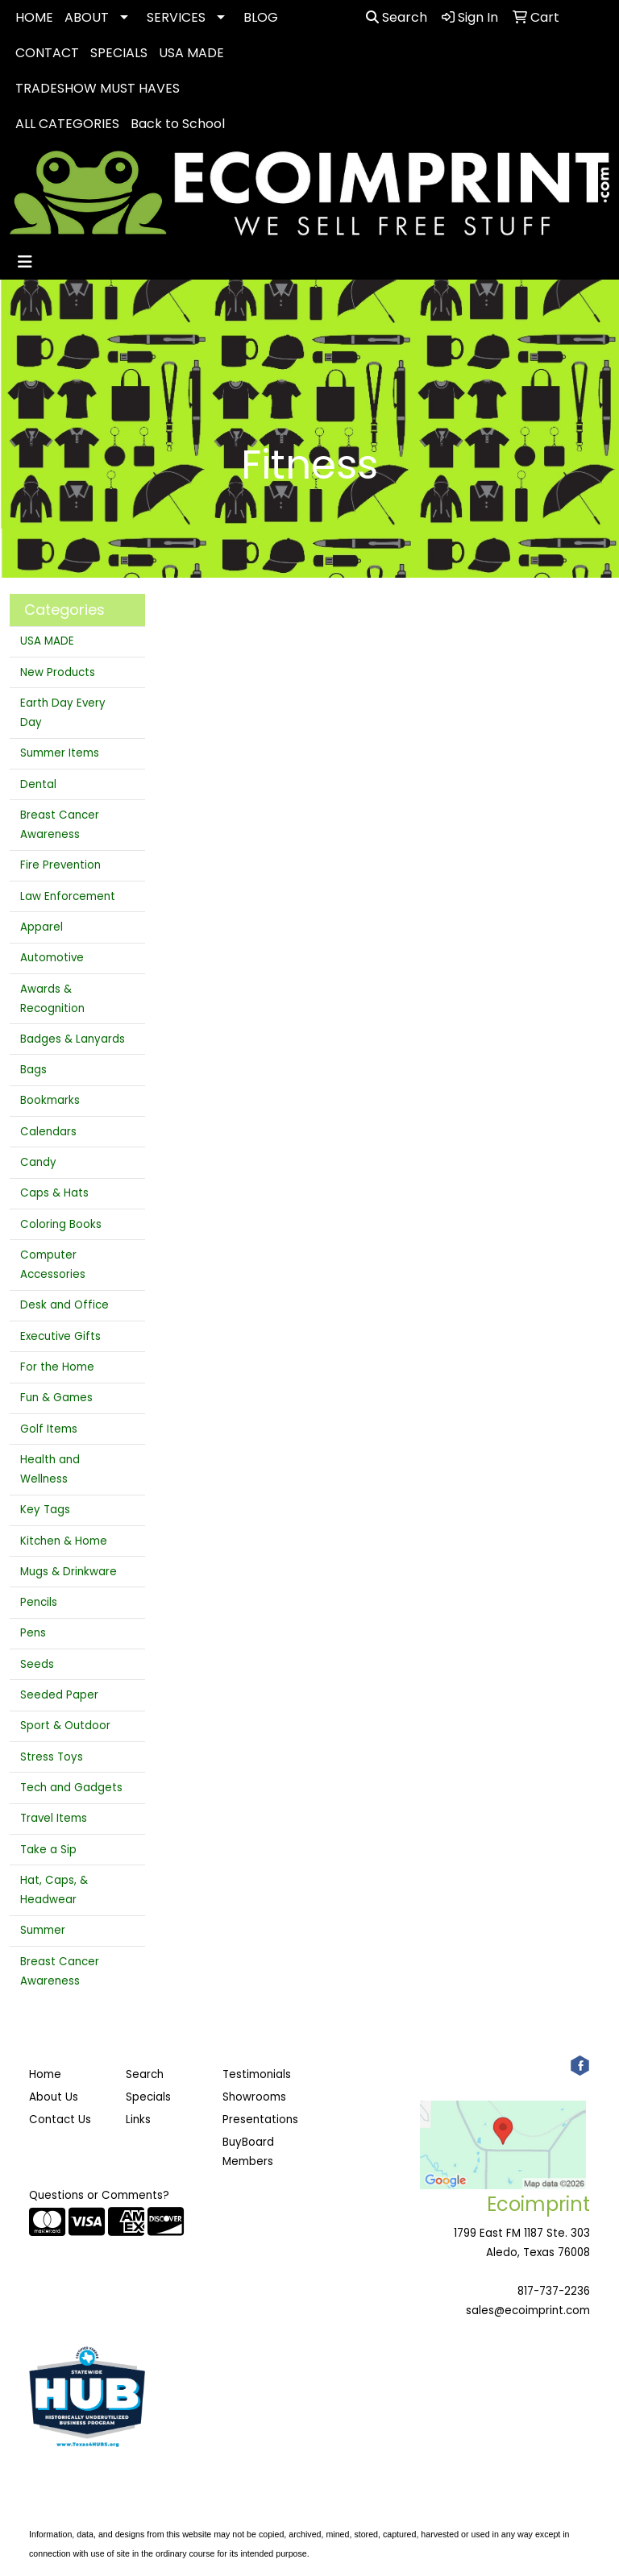 The width and height of the screenshot is (619, 2576). What do you see at coordinates (41, 927) in the screenshot?
I see `Apparel` at bounding box center [41, 927].